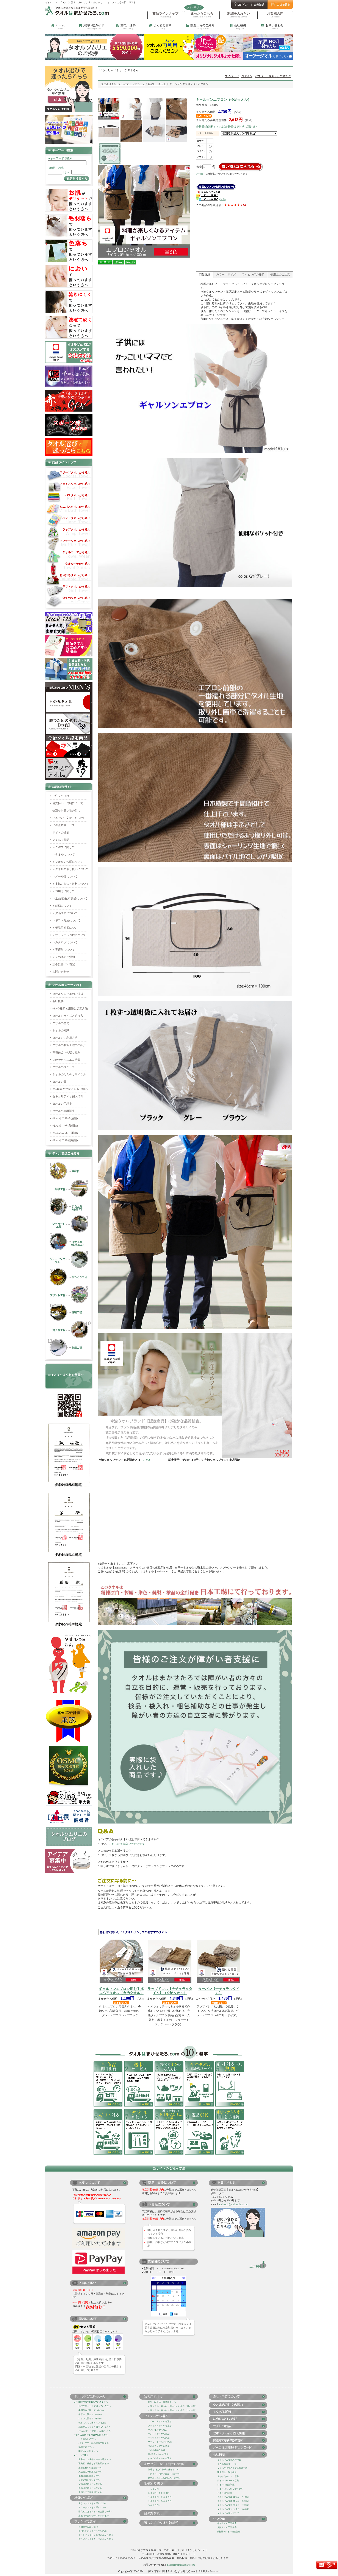 The height and width of the screenshot is (2576, 338). I want to click on 還暦お祝いの最適タオル, so click(86, 2467).